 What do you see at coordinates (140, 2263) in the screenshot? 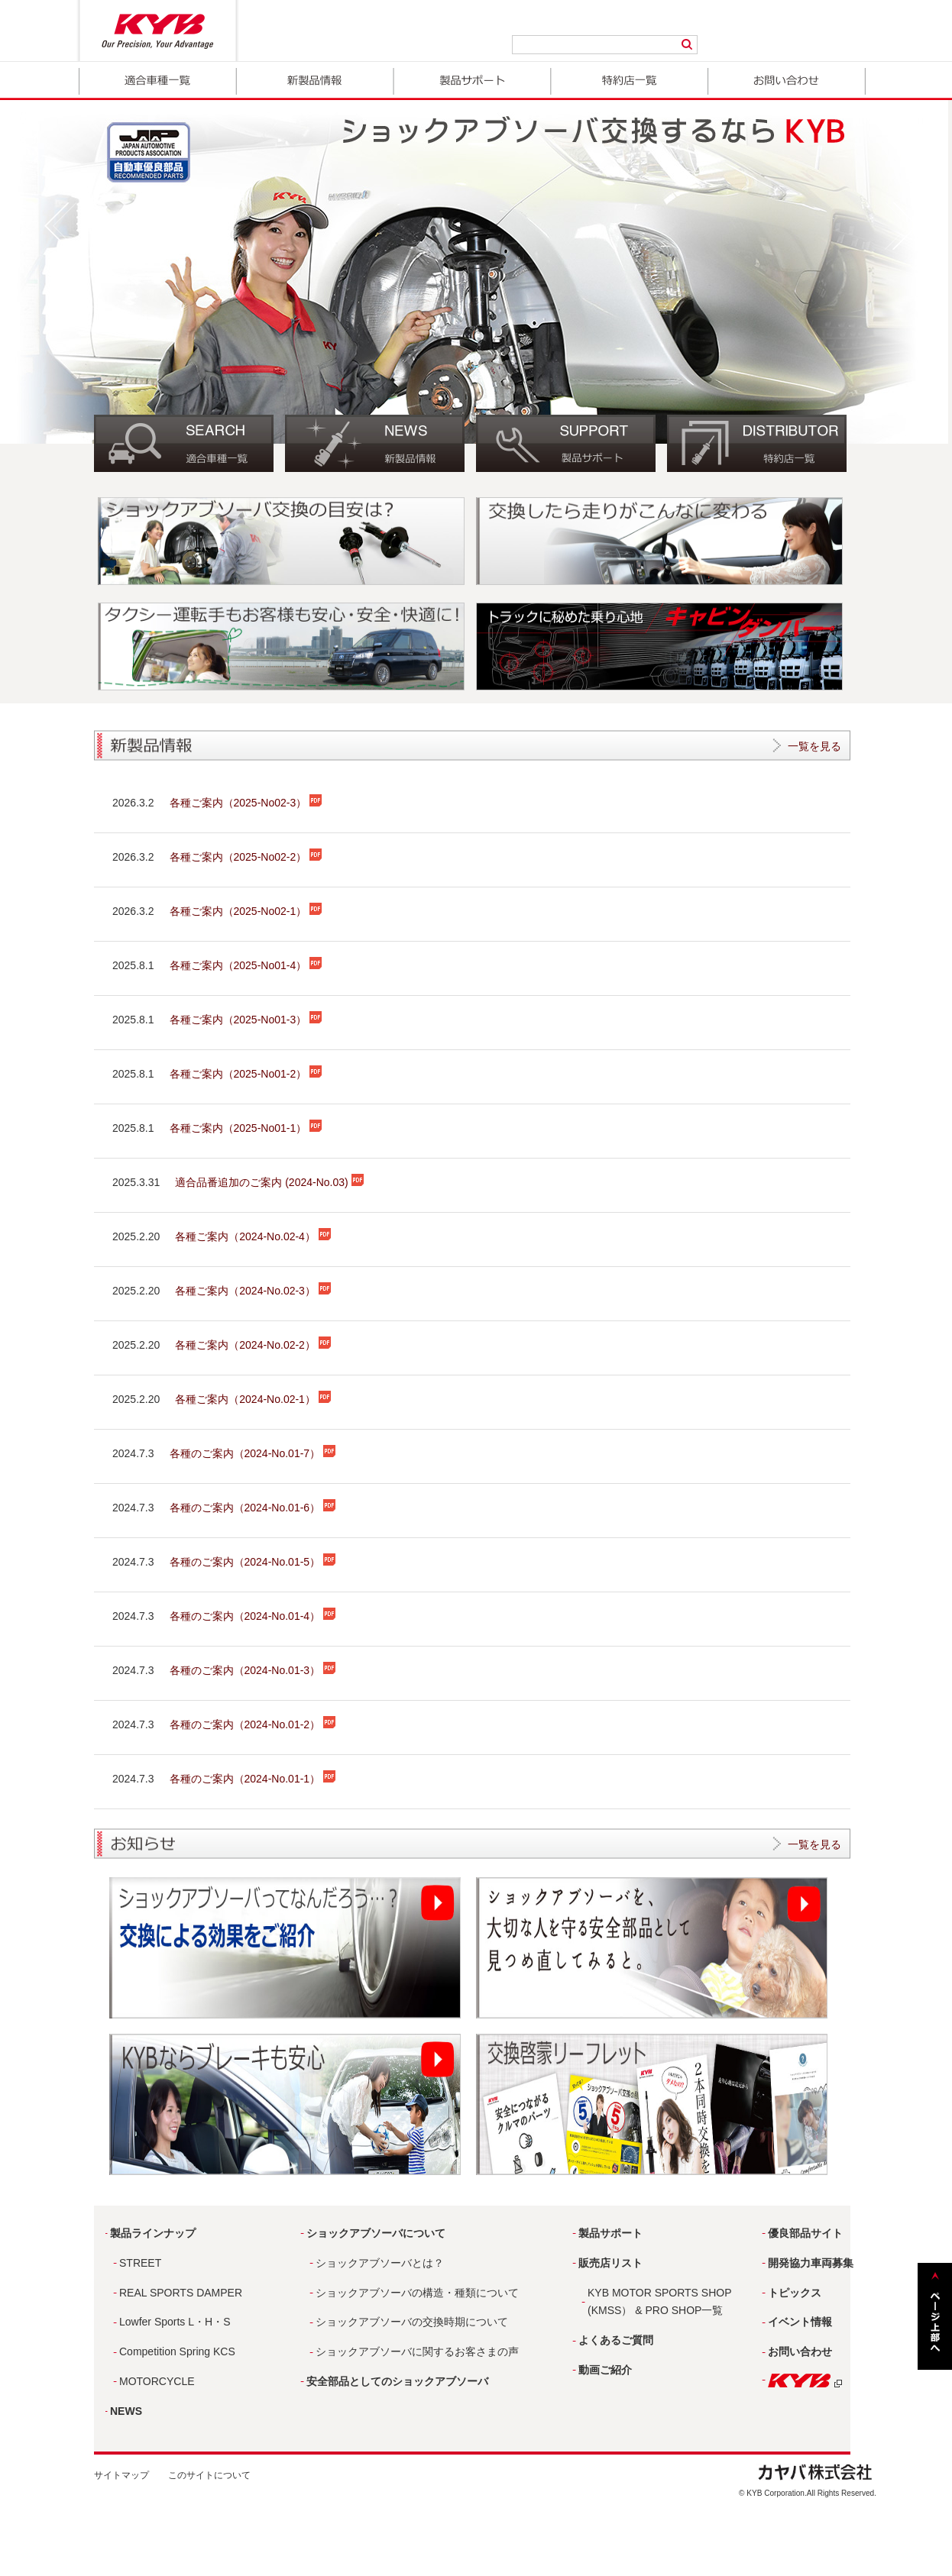
I see `STREET` at bounding box center [140, 2263].